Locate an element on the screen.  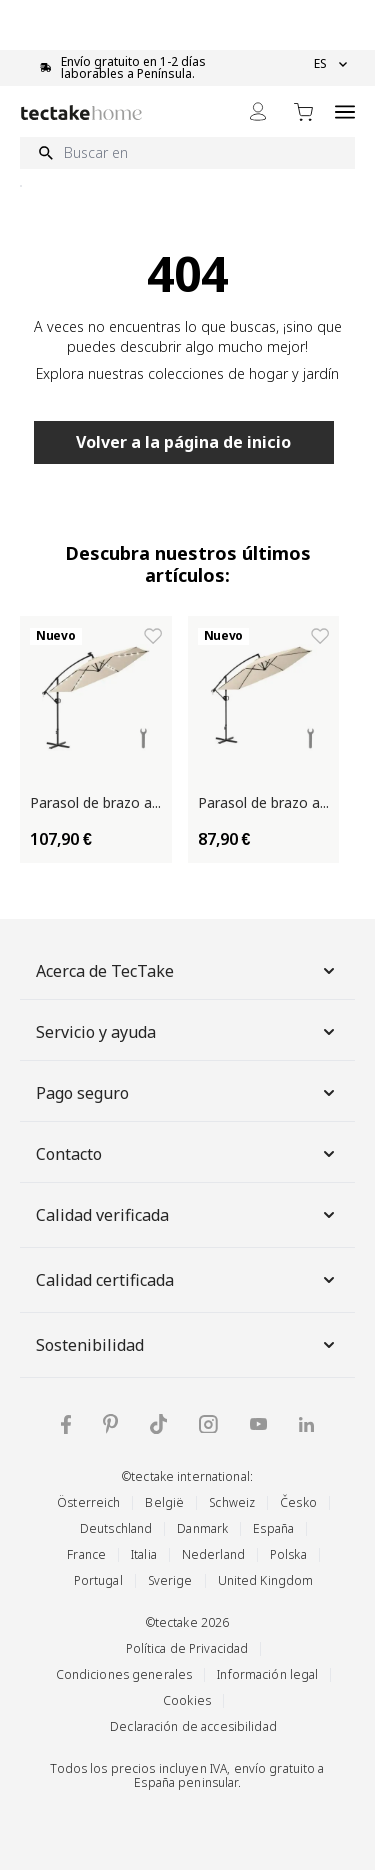
[Añadir a la lista de deseos Parasol de brazo articulado ARTEMIS] is located at coordinates (153, 636).